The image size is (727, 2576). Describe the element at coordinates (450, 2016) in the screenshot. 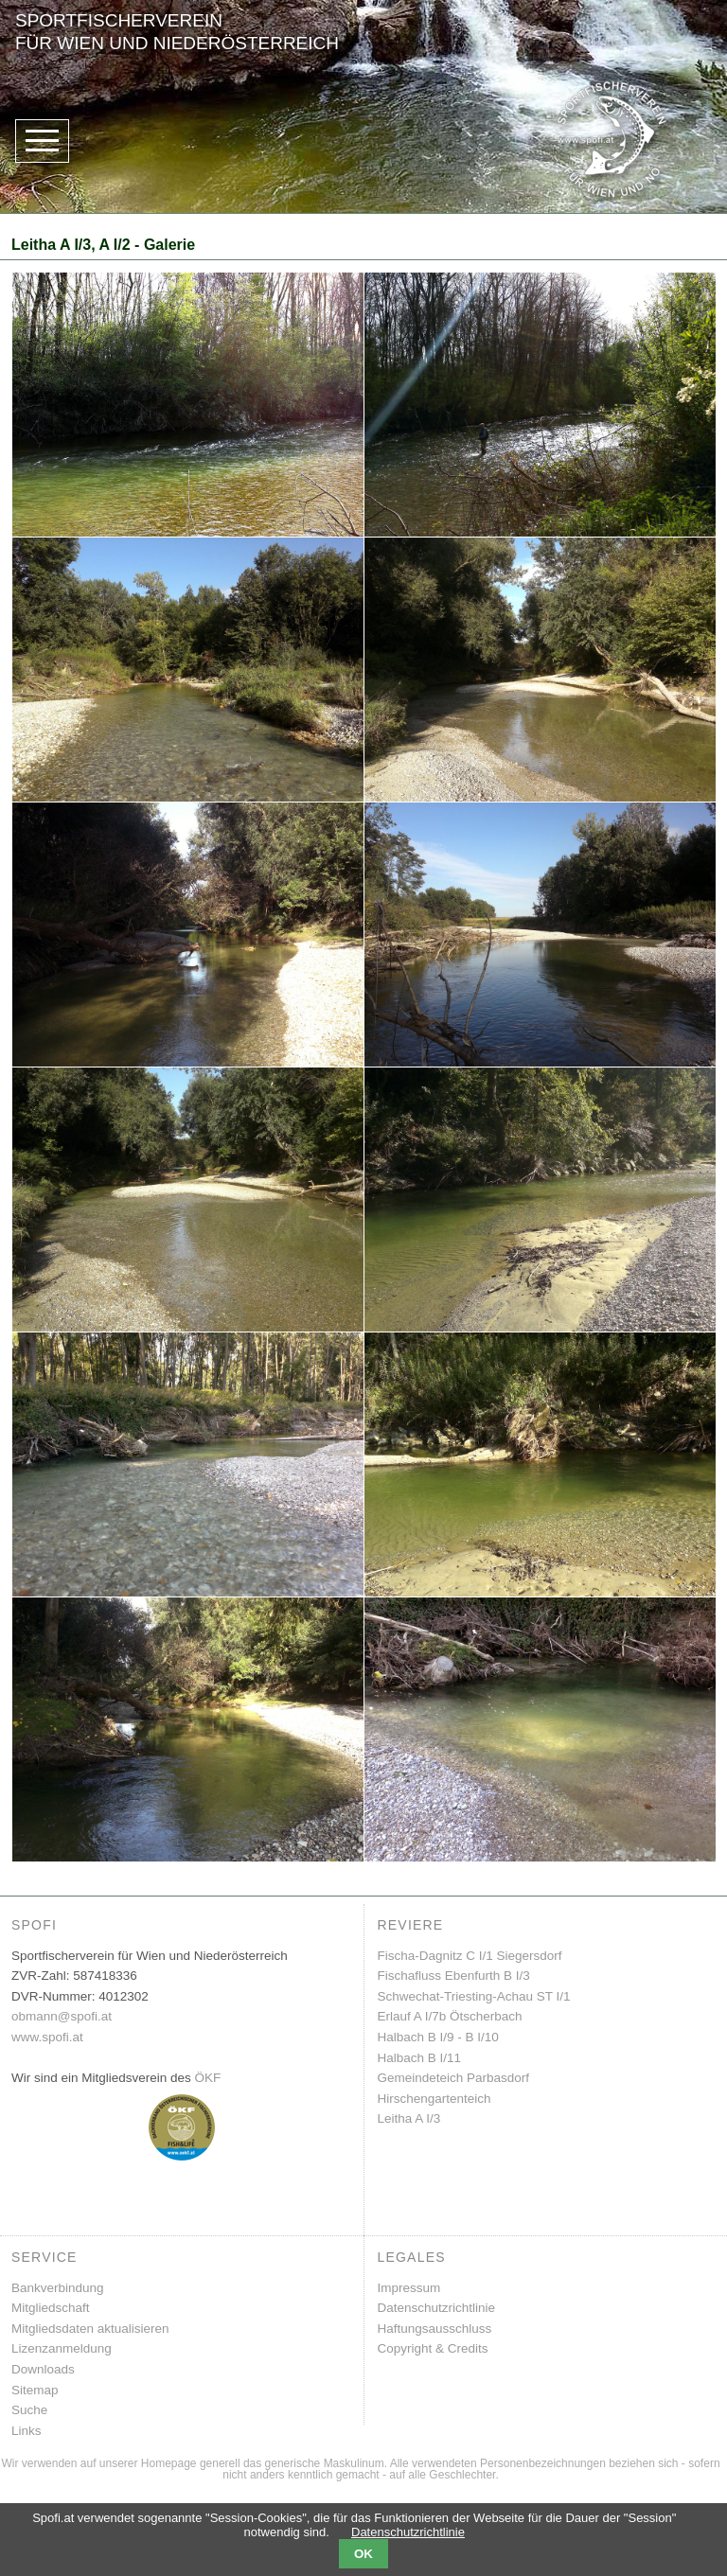

I see `Erlauf A I/7b Ötscherbach` at that location.